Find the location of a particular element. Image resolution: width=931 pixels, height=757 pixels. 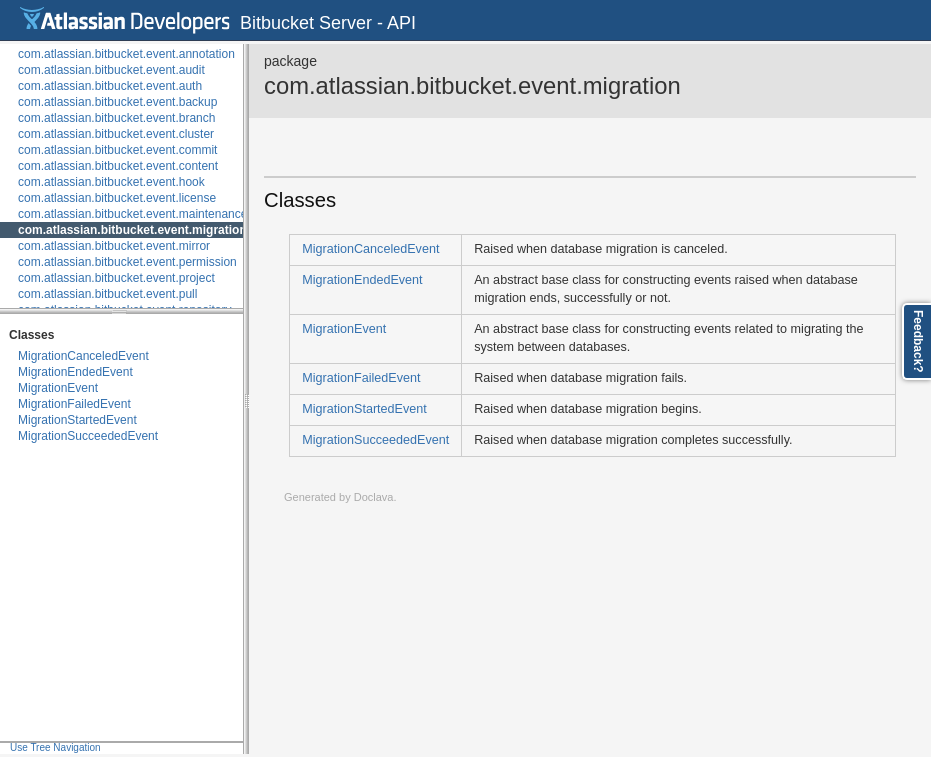

com.atlassian.bitbucket.event.project is located at coordinates (116, 278).